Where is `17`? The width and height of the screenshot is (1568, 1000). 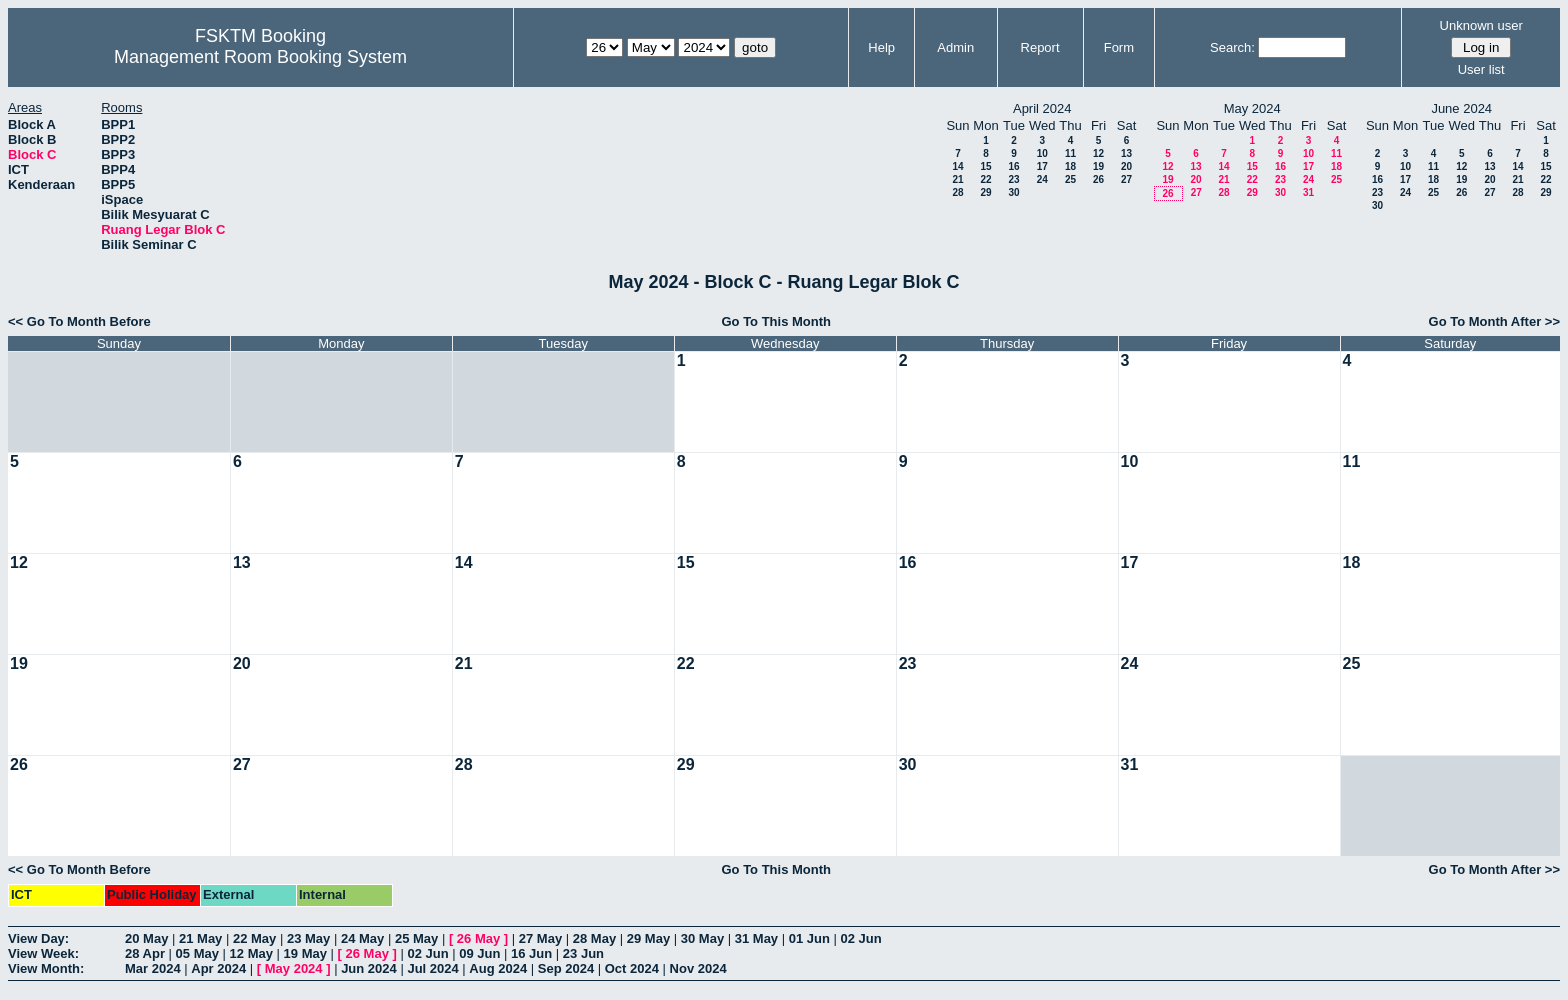
17 is located at coordinates (1042, 166).